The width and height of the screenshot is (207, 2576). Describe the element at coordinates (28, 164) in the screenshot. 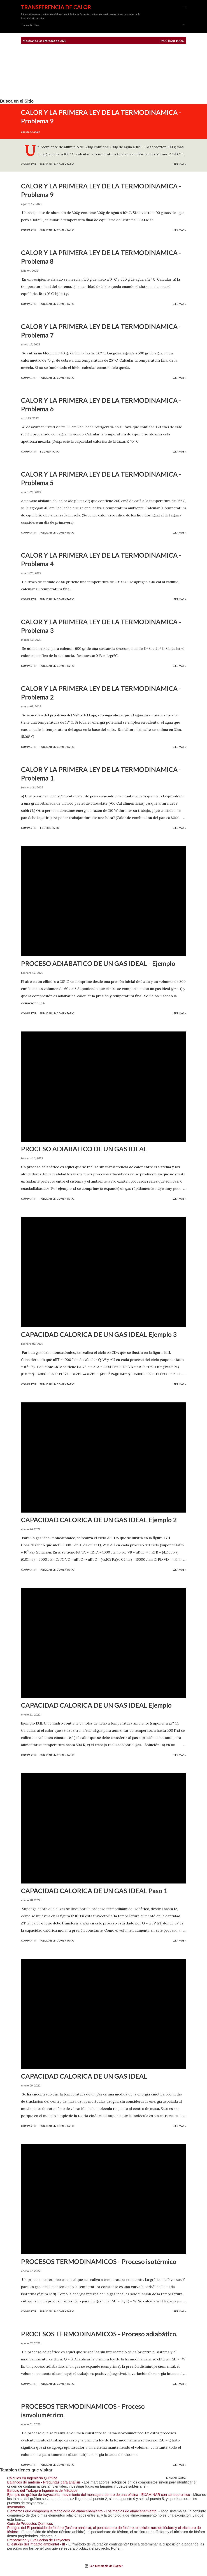

I see `Compartir [button]` at that location.